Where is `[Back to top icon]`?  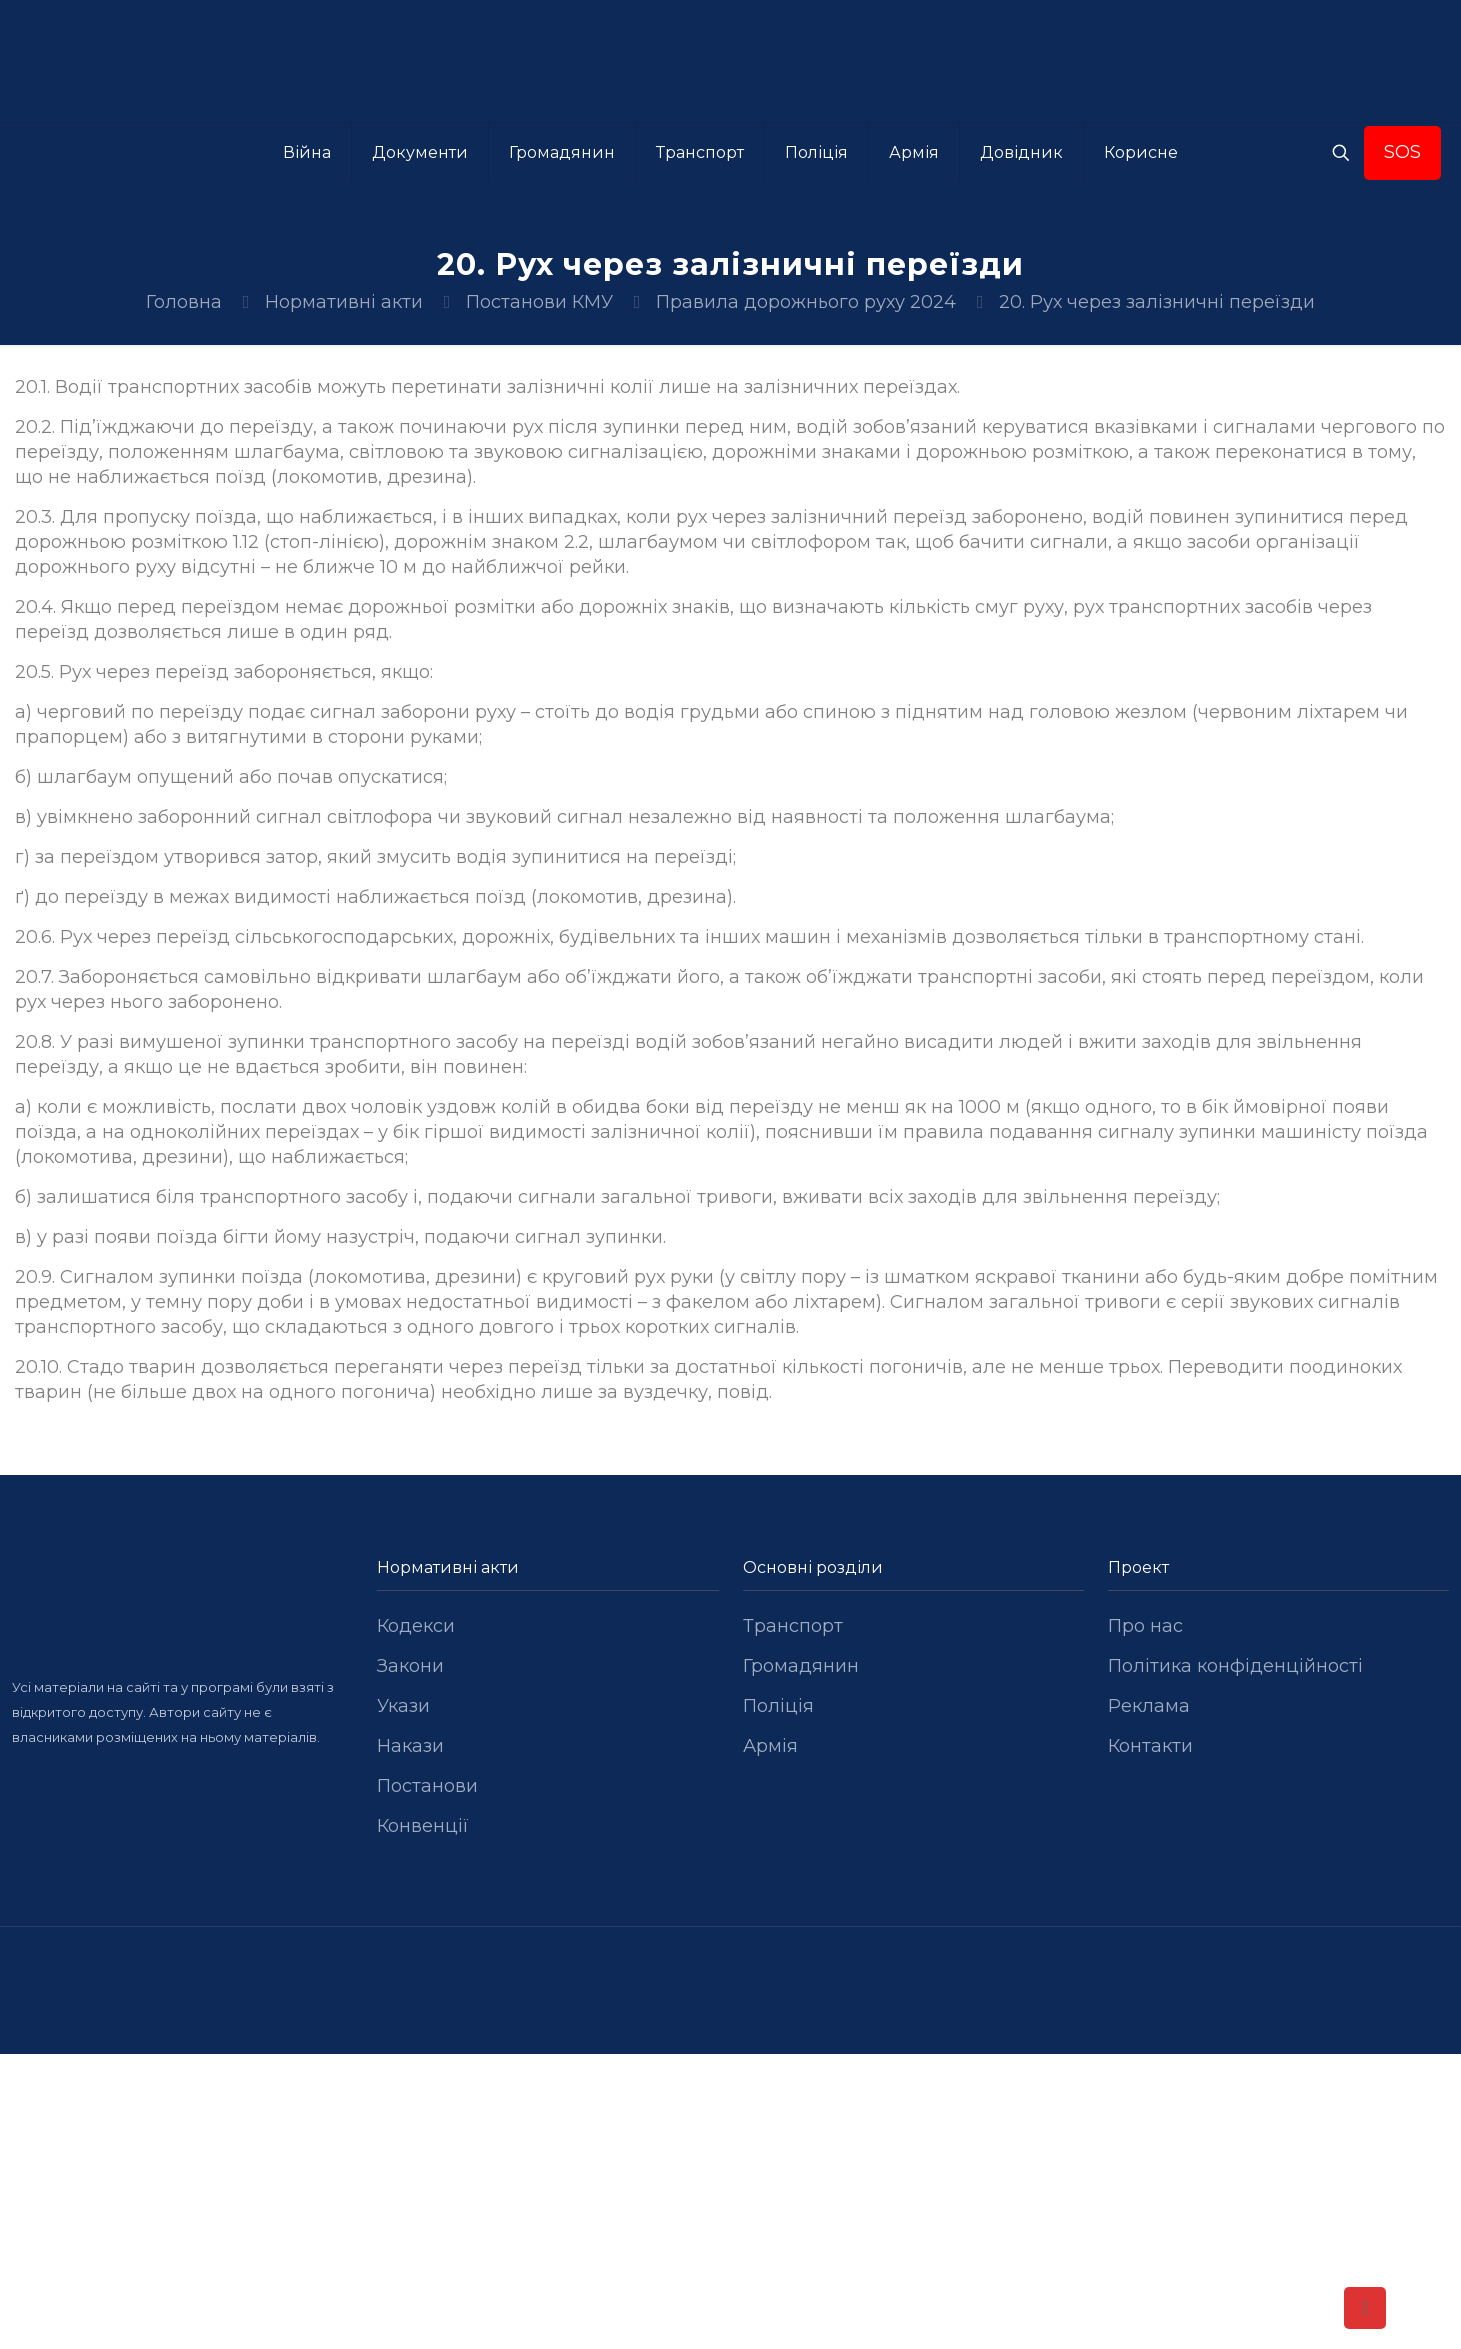
[Back to top icon] is located at coordinates (1365, 2308).